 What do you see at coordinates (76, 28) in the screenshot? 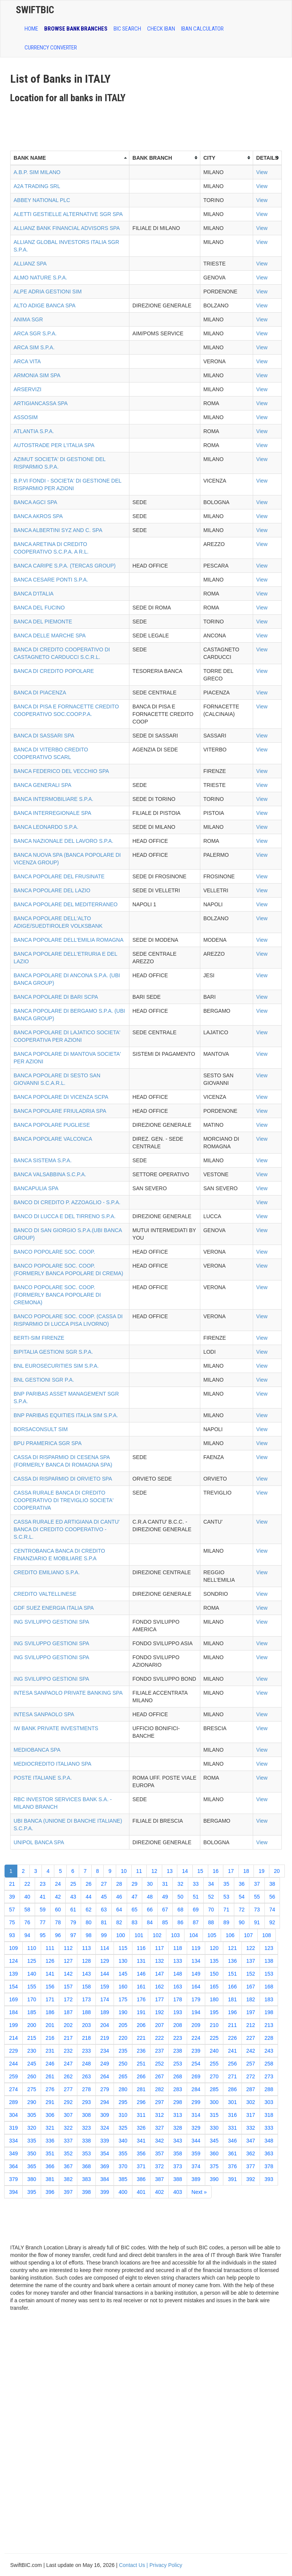
I see `BROWSE BANK BRANCHES` at bounding box center [76, 28].